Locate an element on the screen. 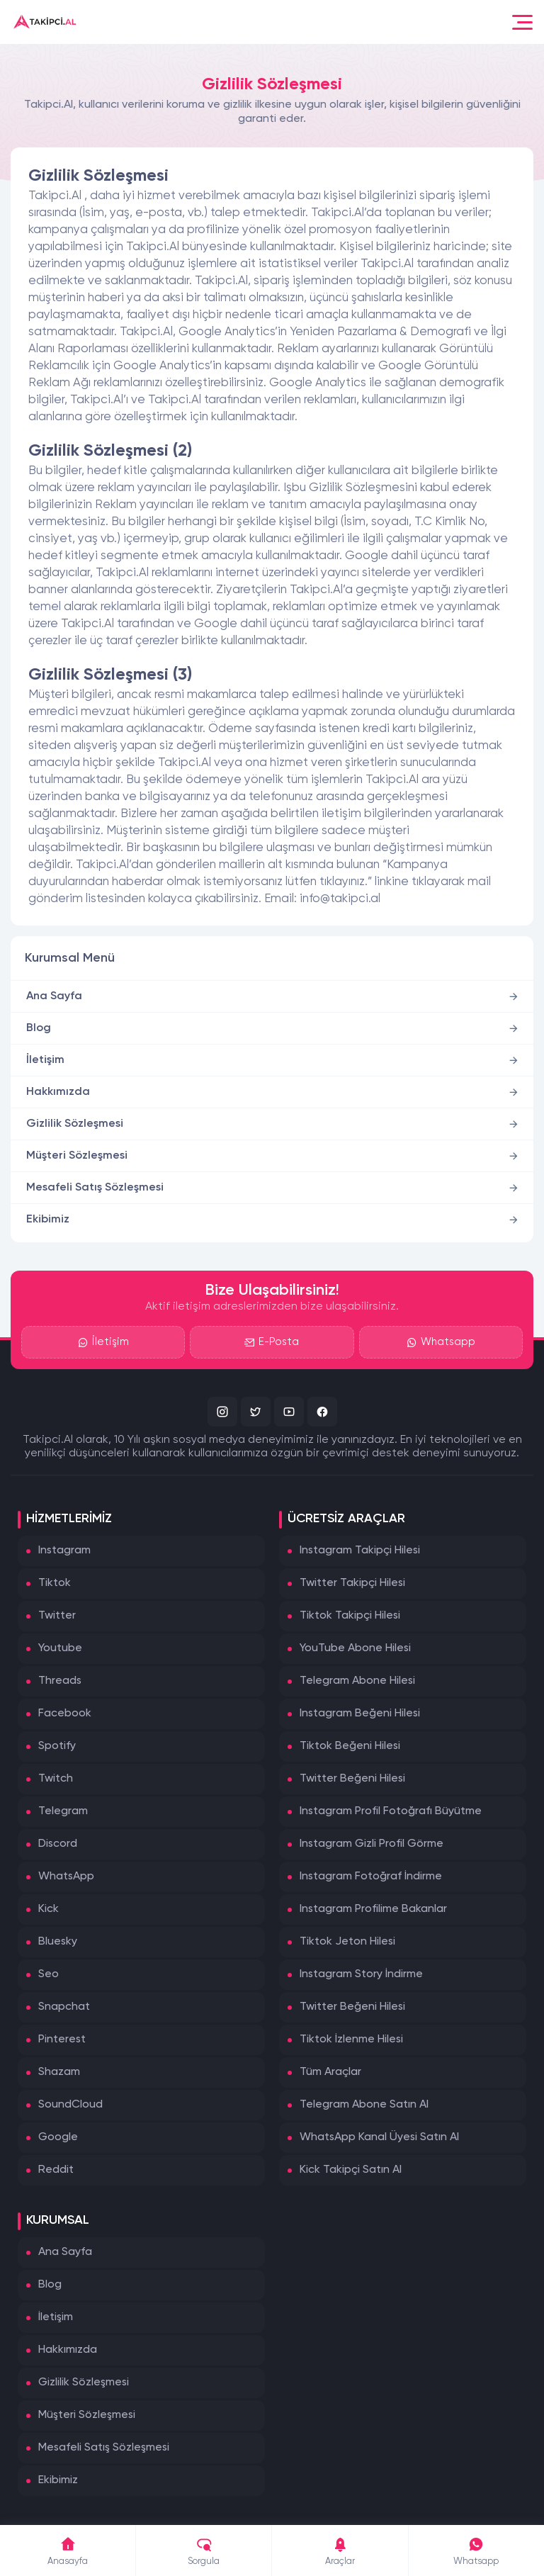 Image resolution: width=544 pixels, height=2576 pixels. Facebook is located at coordinates (64, 1713).